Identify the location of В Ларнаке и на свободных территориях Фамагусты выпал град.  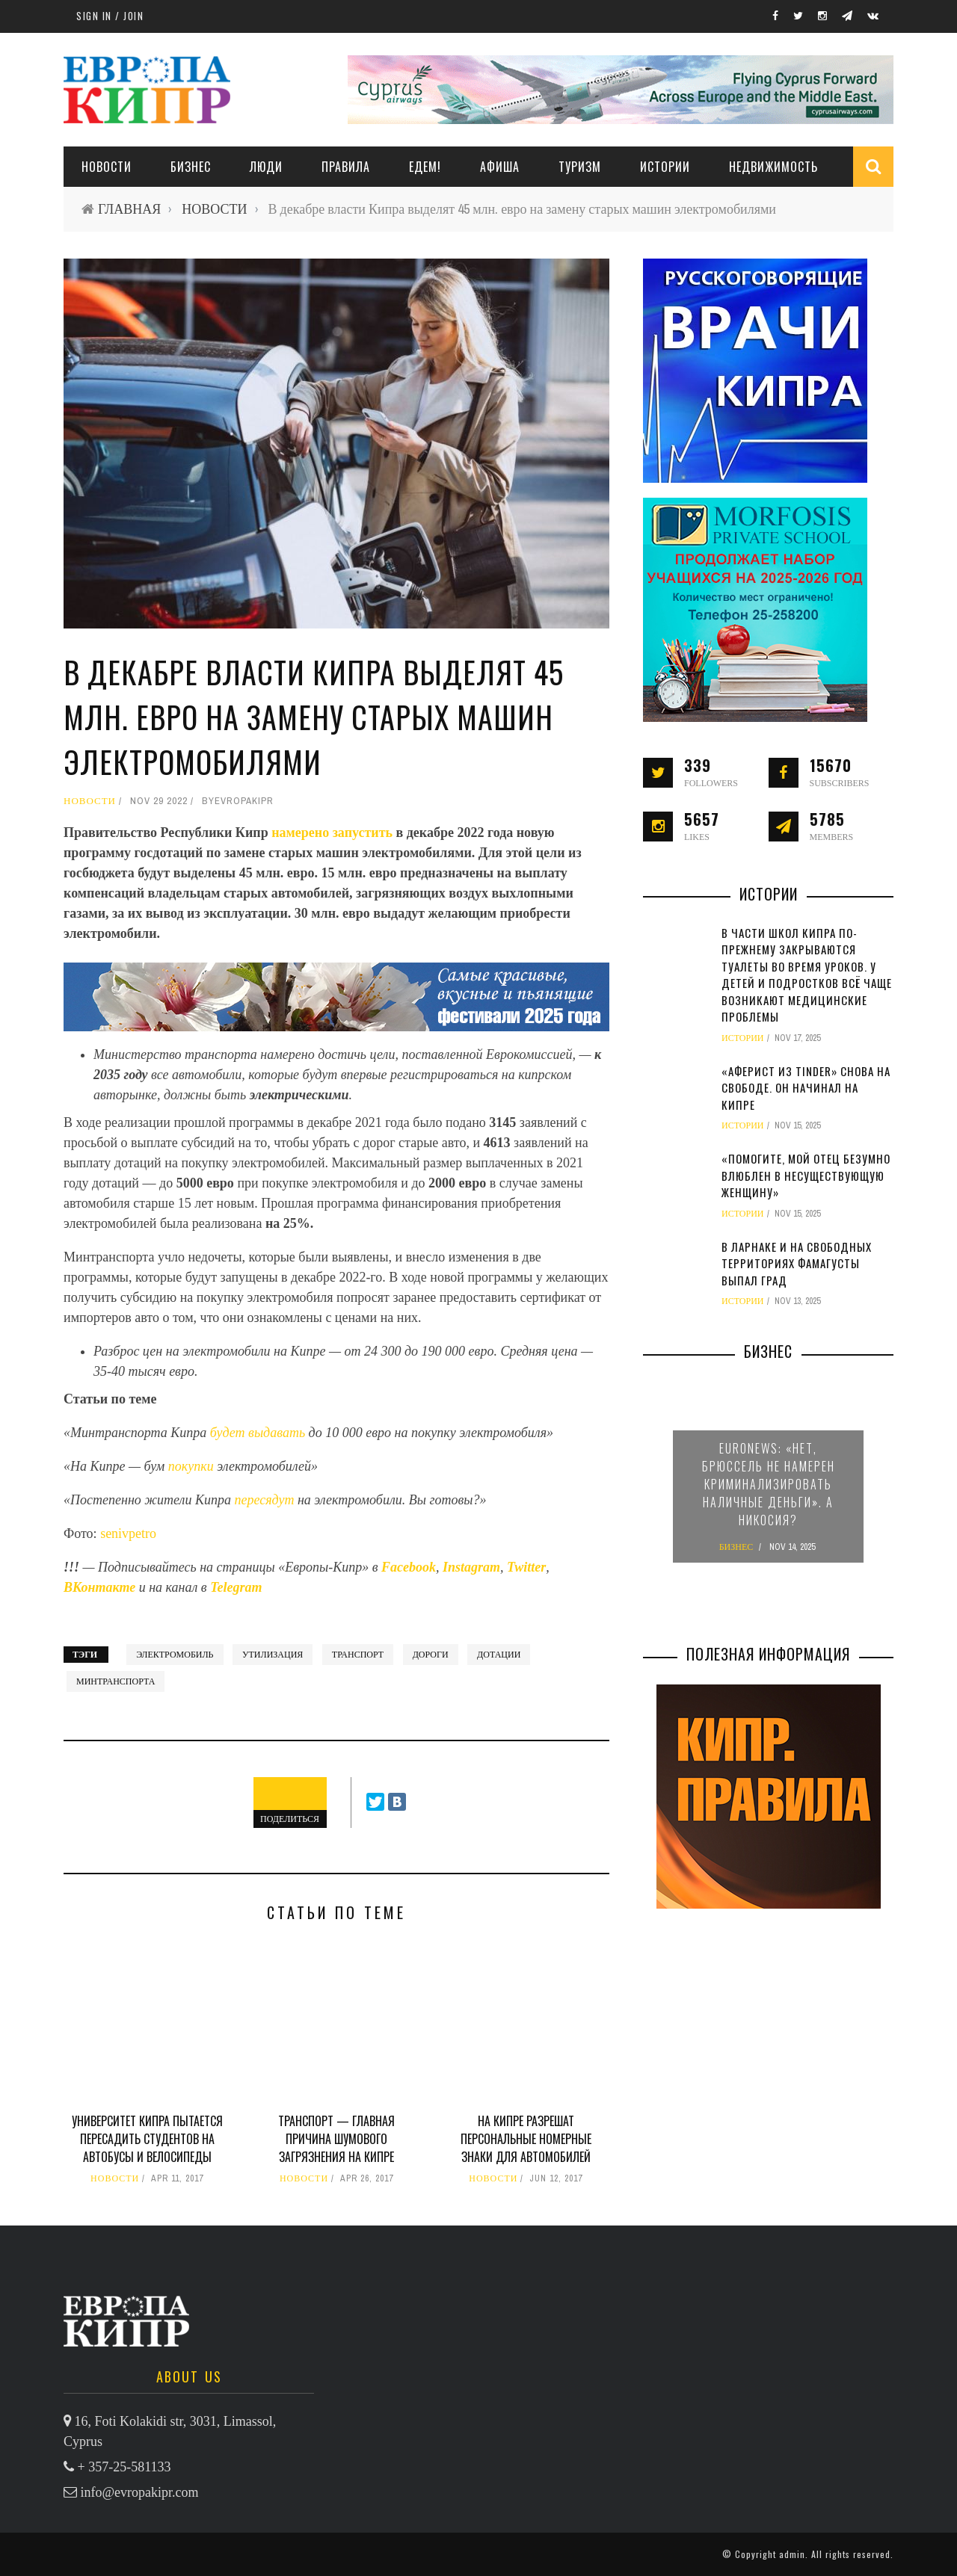
(796, 1263).